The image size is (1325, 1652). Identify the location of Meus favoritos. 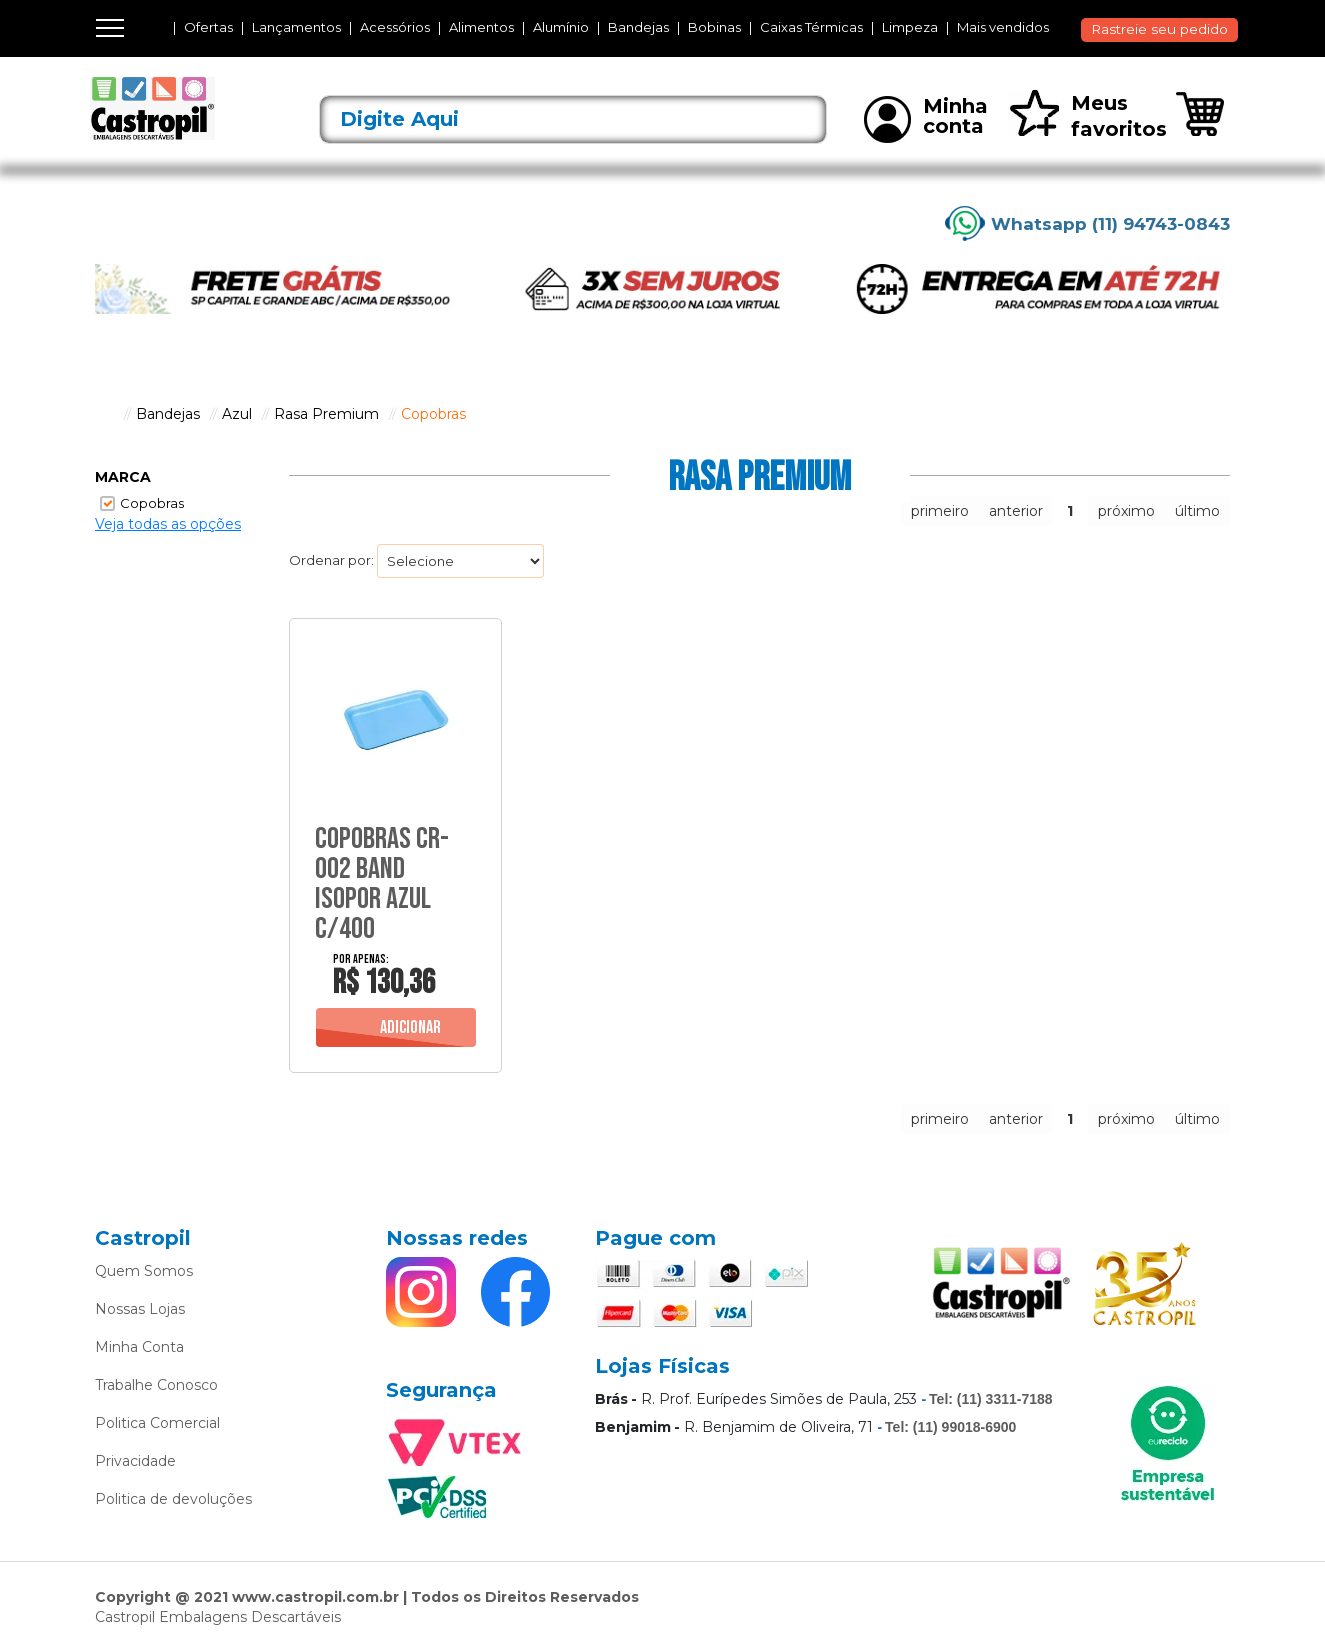
(1087, 115).